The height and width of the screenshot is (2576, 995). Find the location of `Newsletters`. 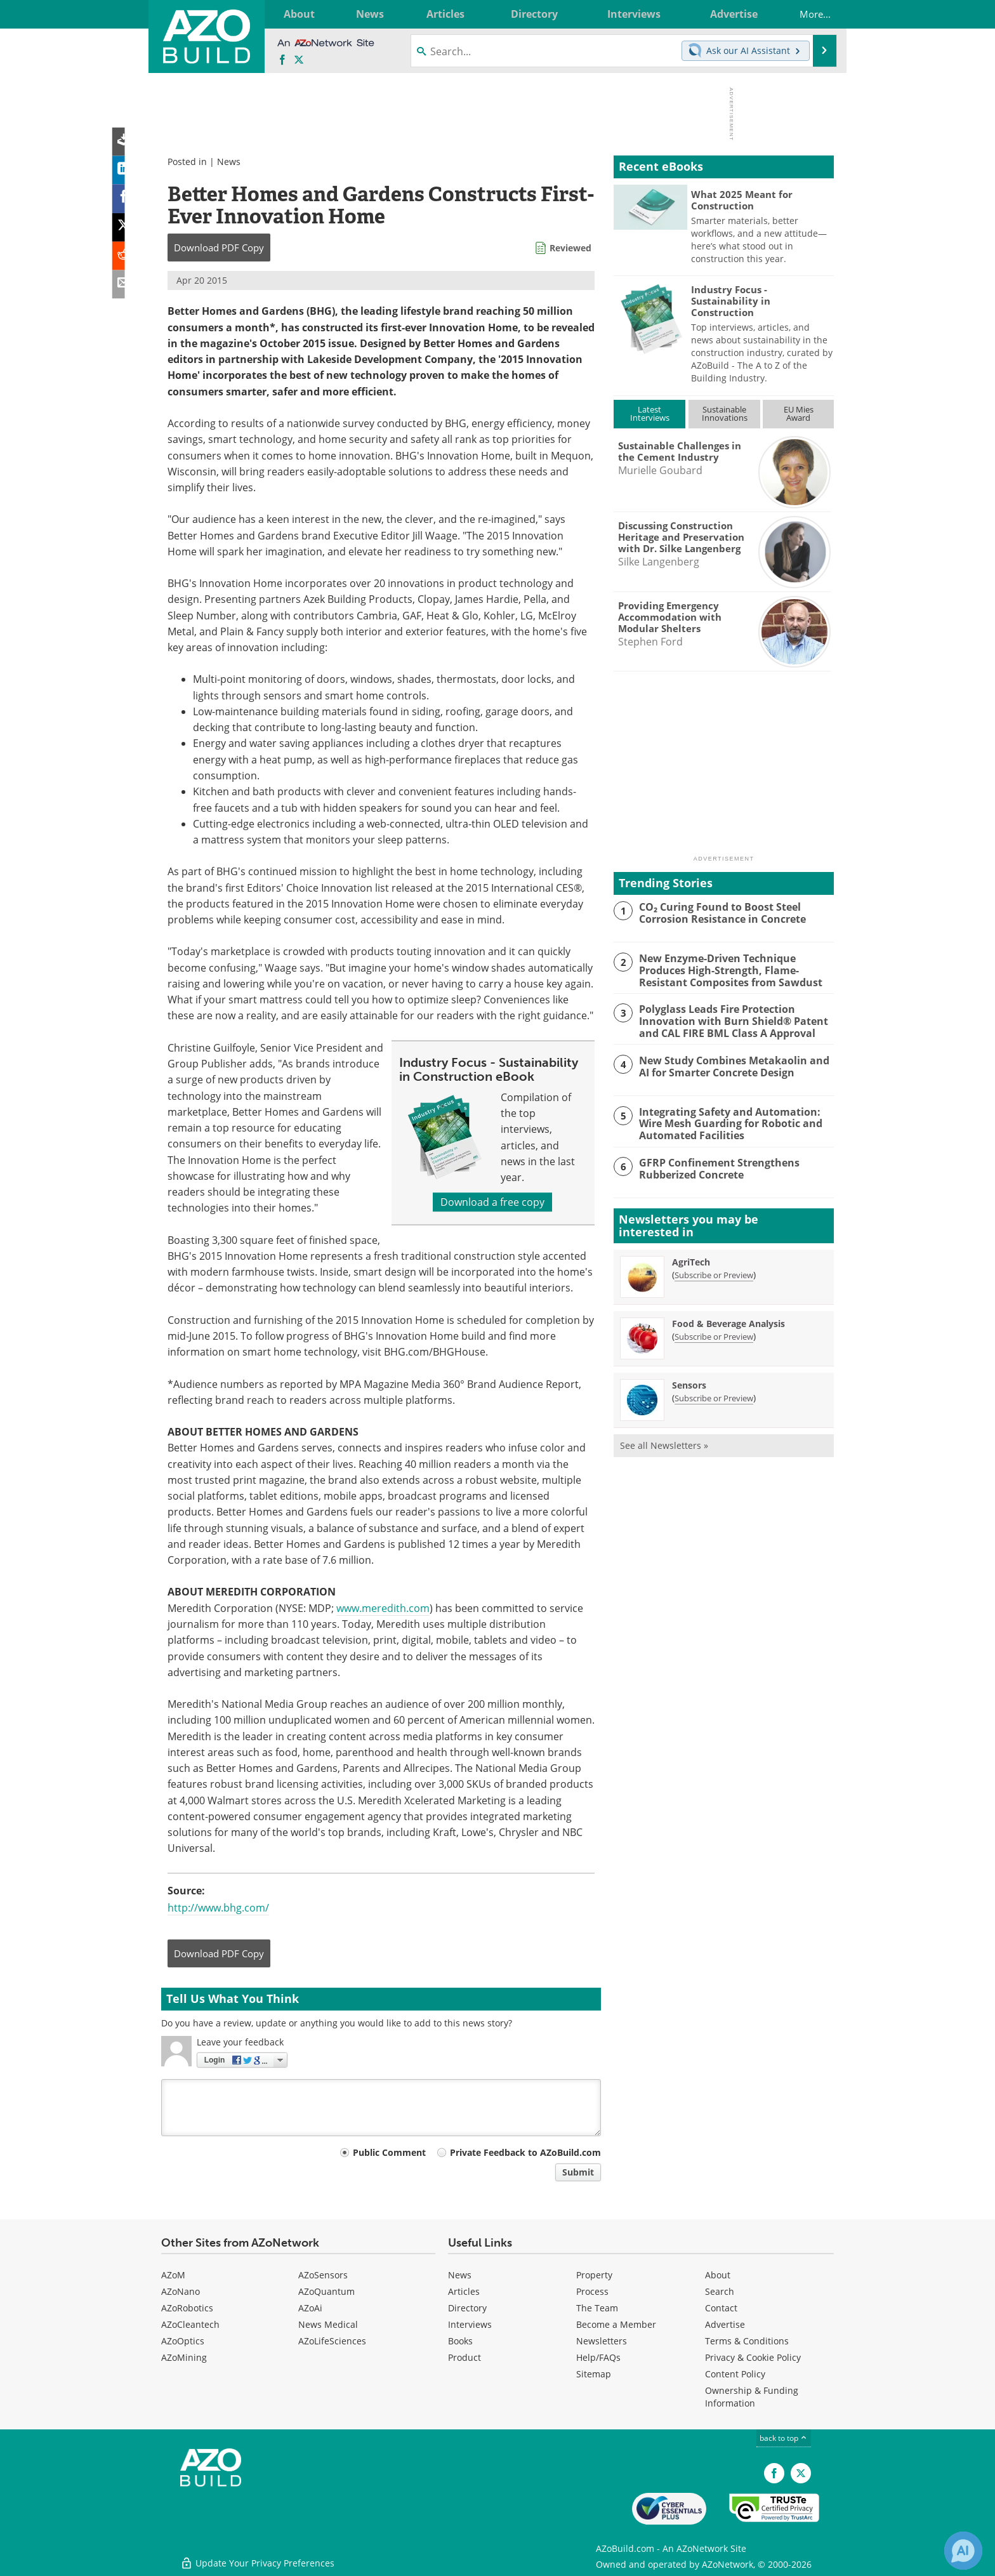

Newsletters is located at coordinates (601, 2341).